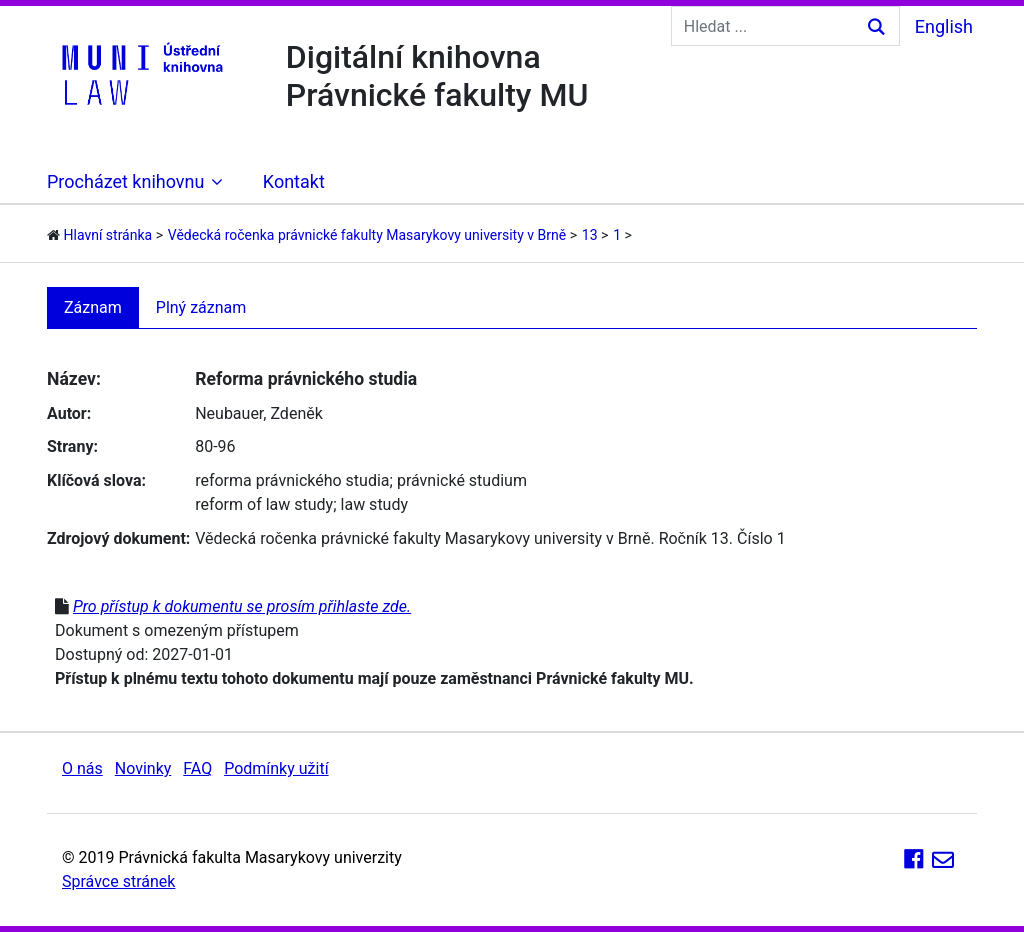 The width and height of the screenshot is (1024, 932). I want to click on Pro přístup k dokumentu se prosím přihlaste zde., so click(242, 606).